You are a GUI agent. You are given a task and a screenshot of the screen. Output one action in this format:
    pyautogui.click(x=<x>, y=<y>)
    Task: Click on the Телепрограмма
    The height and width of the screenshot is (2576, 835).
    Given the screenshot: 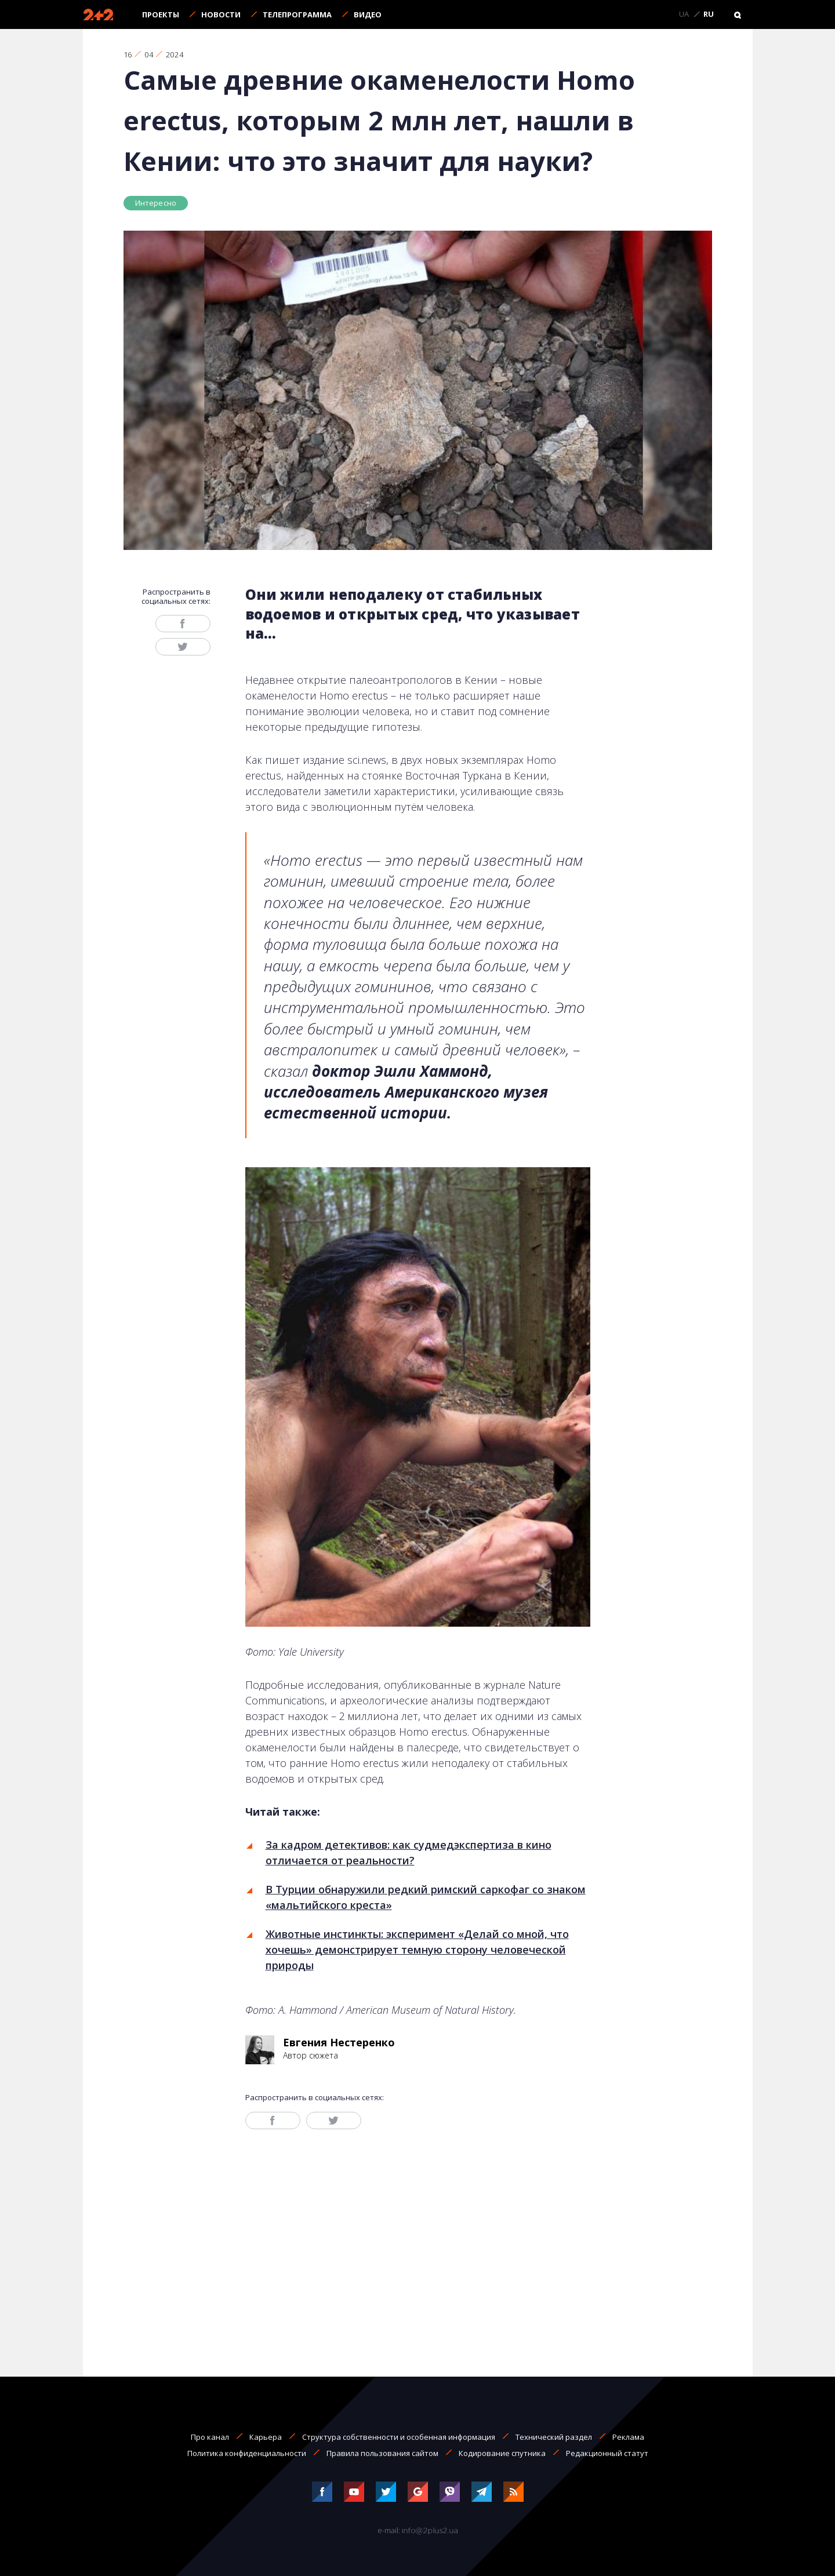 What is the action you would take?
    pyautogui.click(x=297, y=14)
    